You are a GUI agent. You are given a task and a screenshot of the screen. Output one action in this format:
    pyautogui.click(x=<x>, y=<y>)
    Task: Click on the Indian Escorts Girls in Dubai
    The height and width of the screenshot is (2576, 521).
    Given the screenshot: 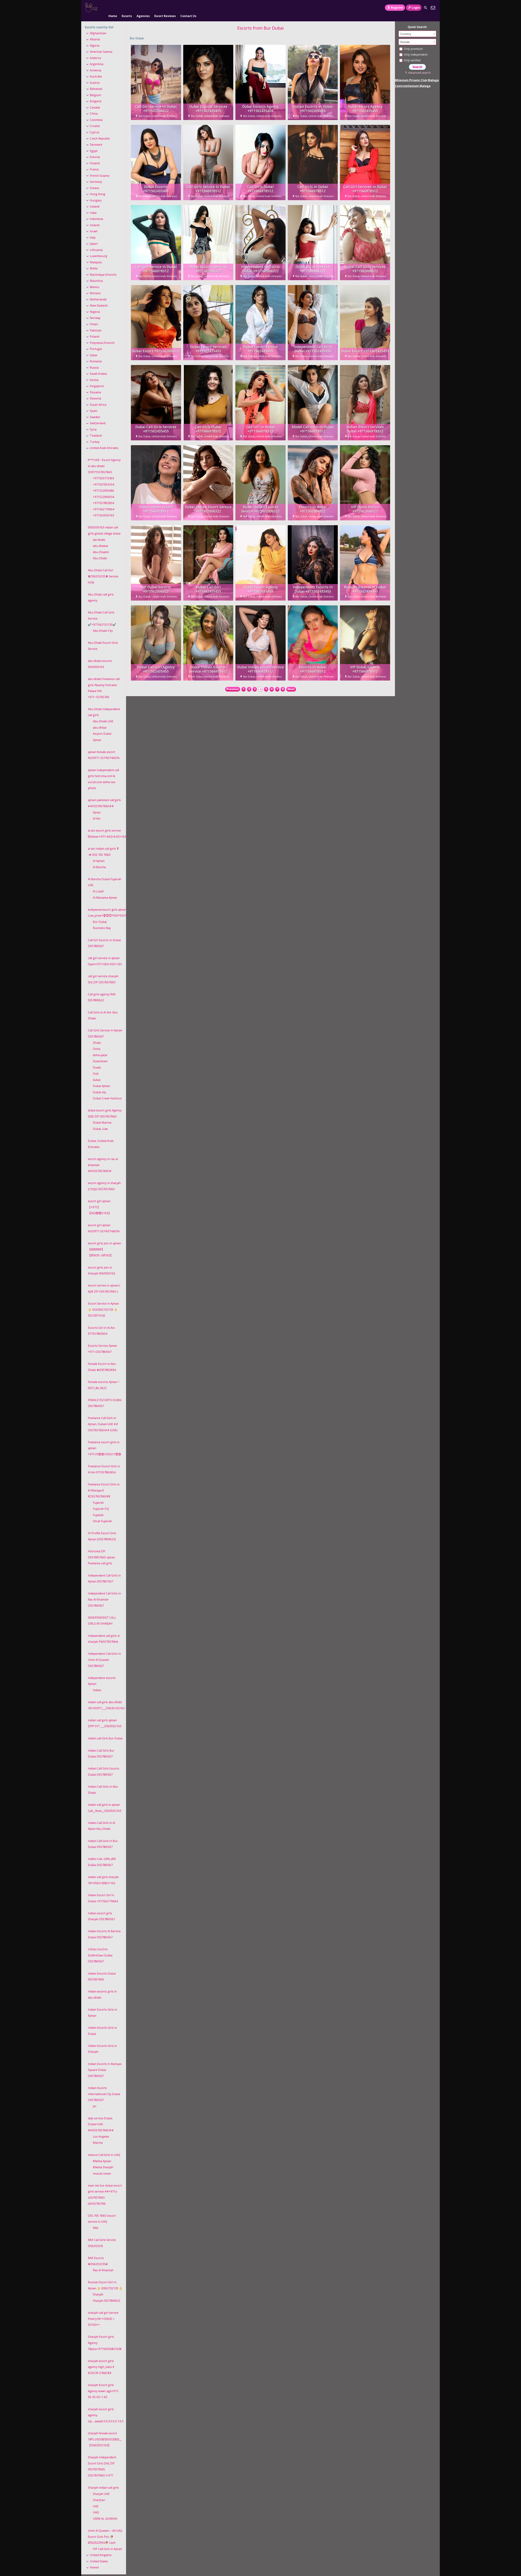 What is the action you would take?
    pyautogui.click(x=102, y=2025)
    